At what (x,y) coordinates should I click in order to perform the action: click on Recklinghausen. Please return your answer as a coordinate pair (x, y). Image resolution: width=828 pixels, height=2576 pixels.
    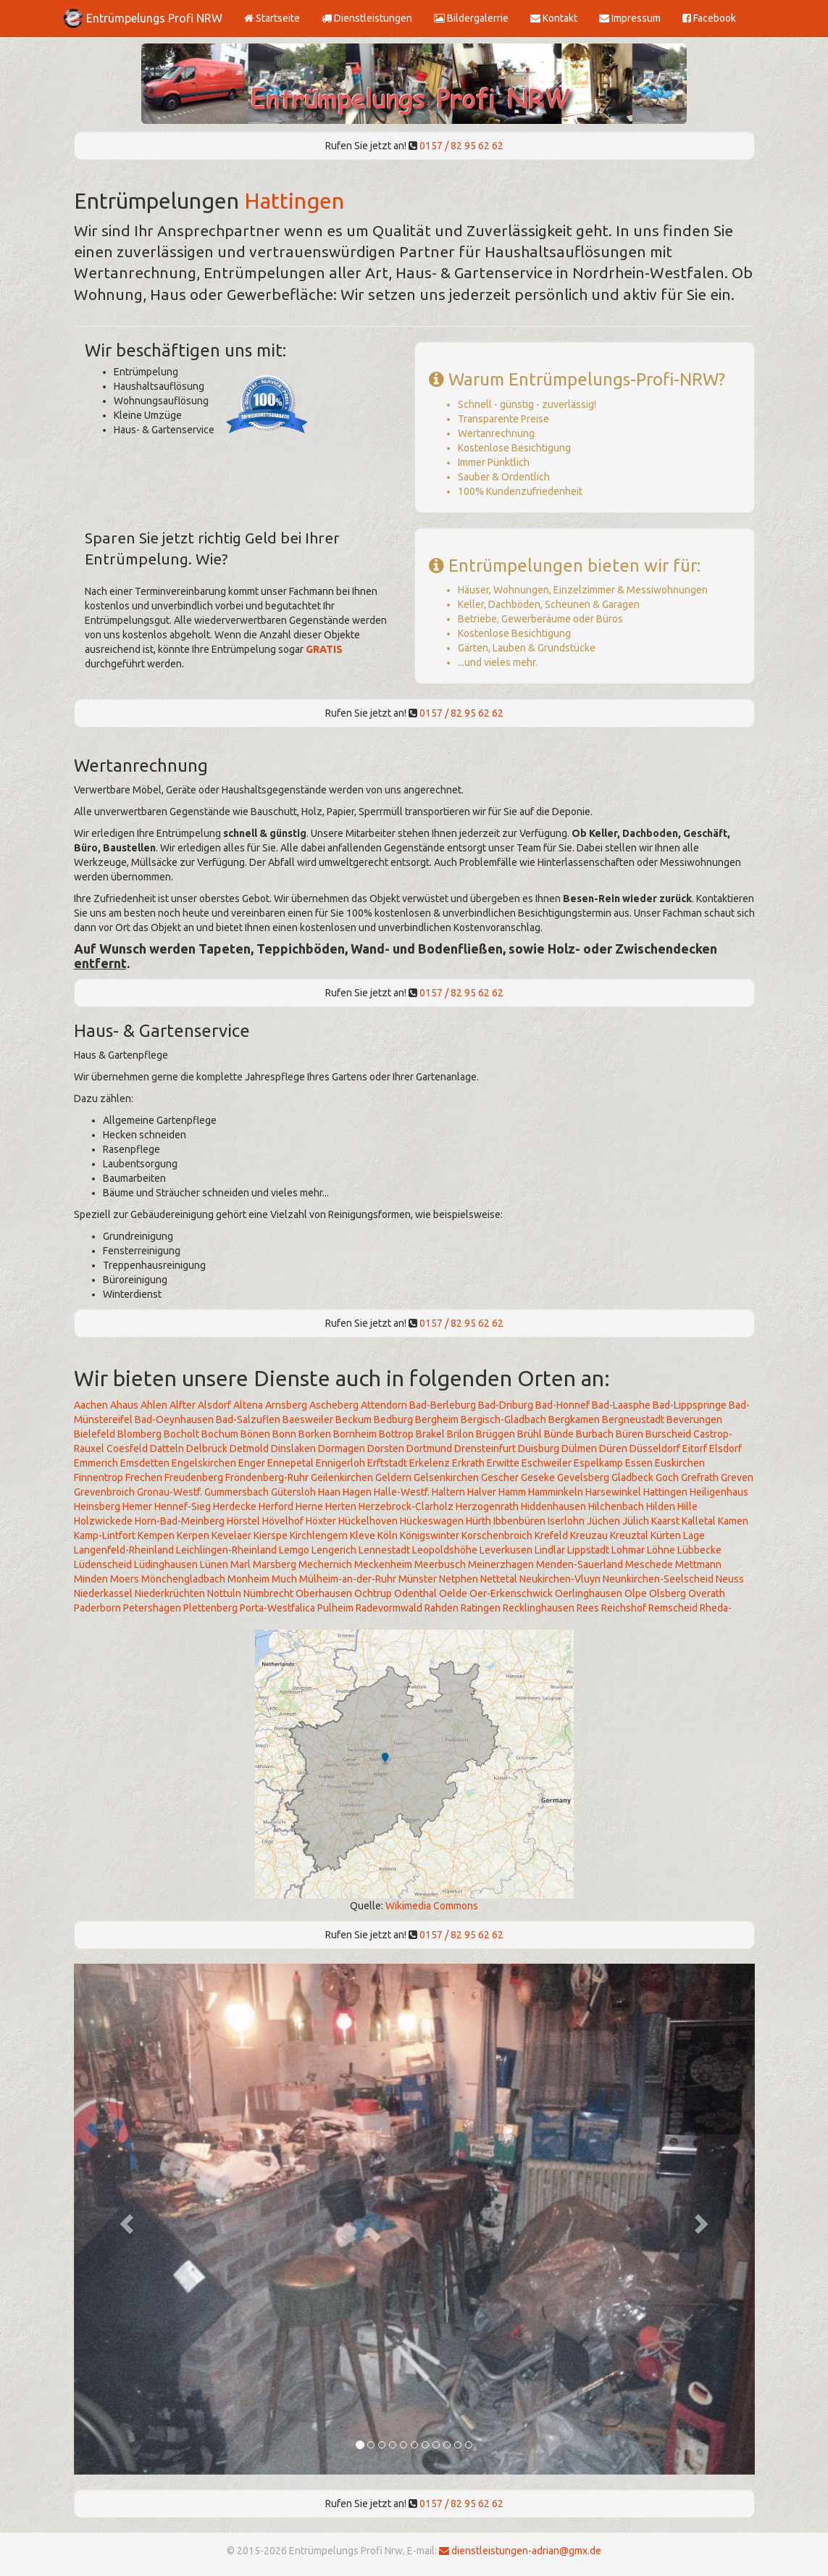
    Looking at the image, I should click on (538, 1608).